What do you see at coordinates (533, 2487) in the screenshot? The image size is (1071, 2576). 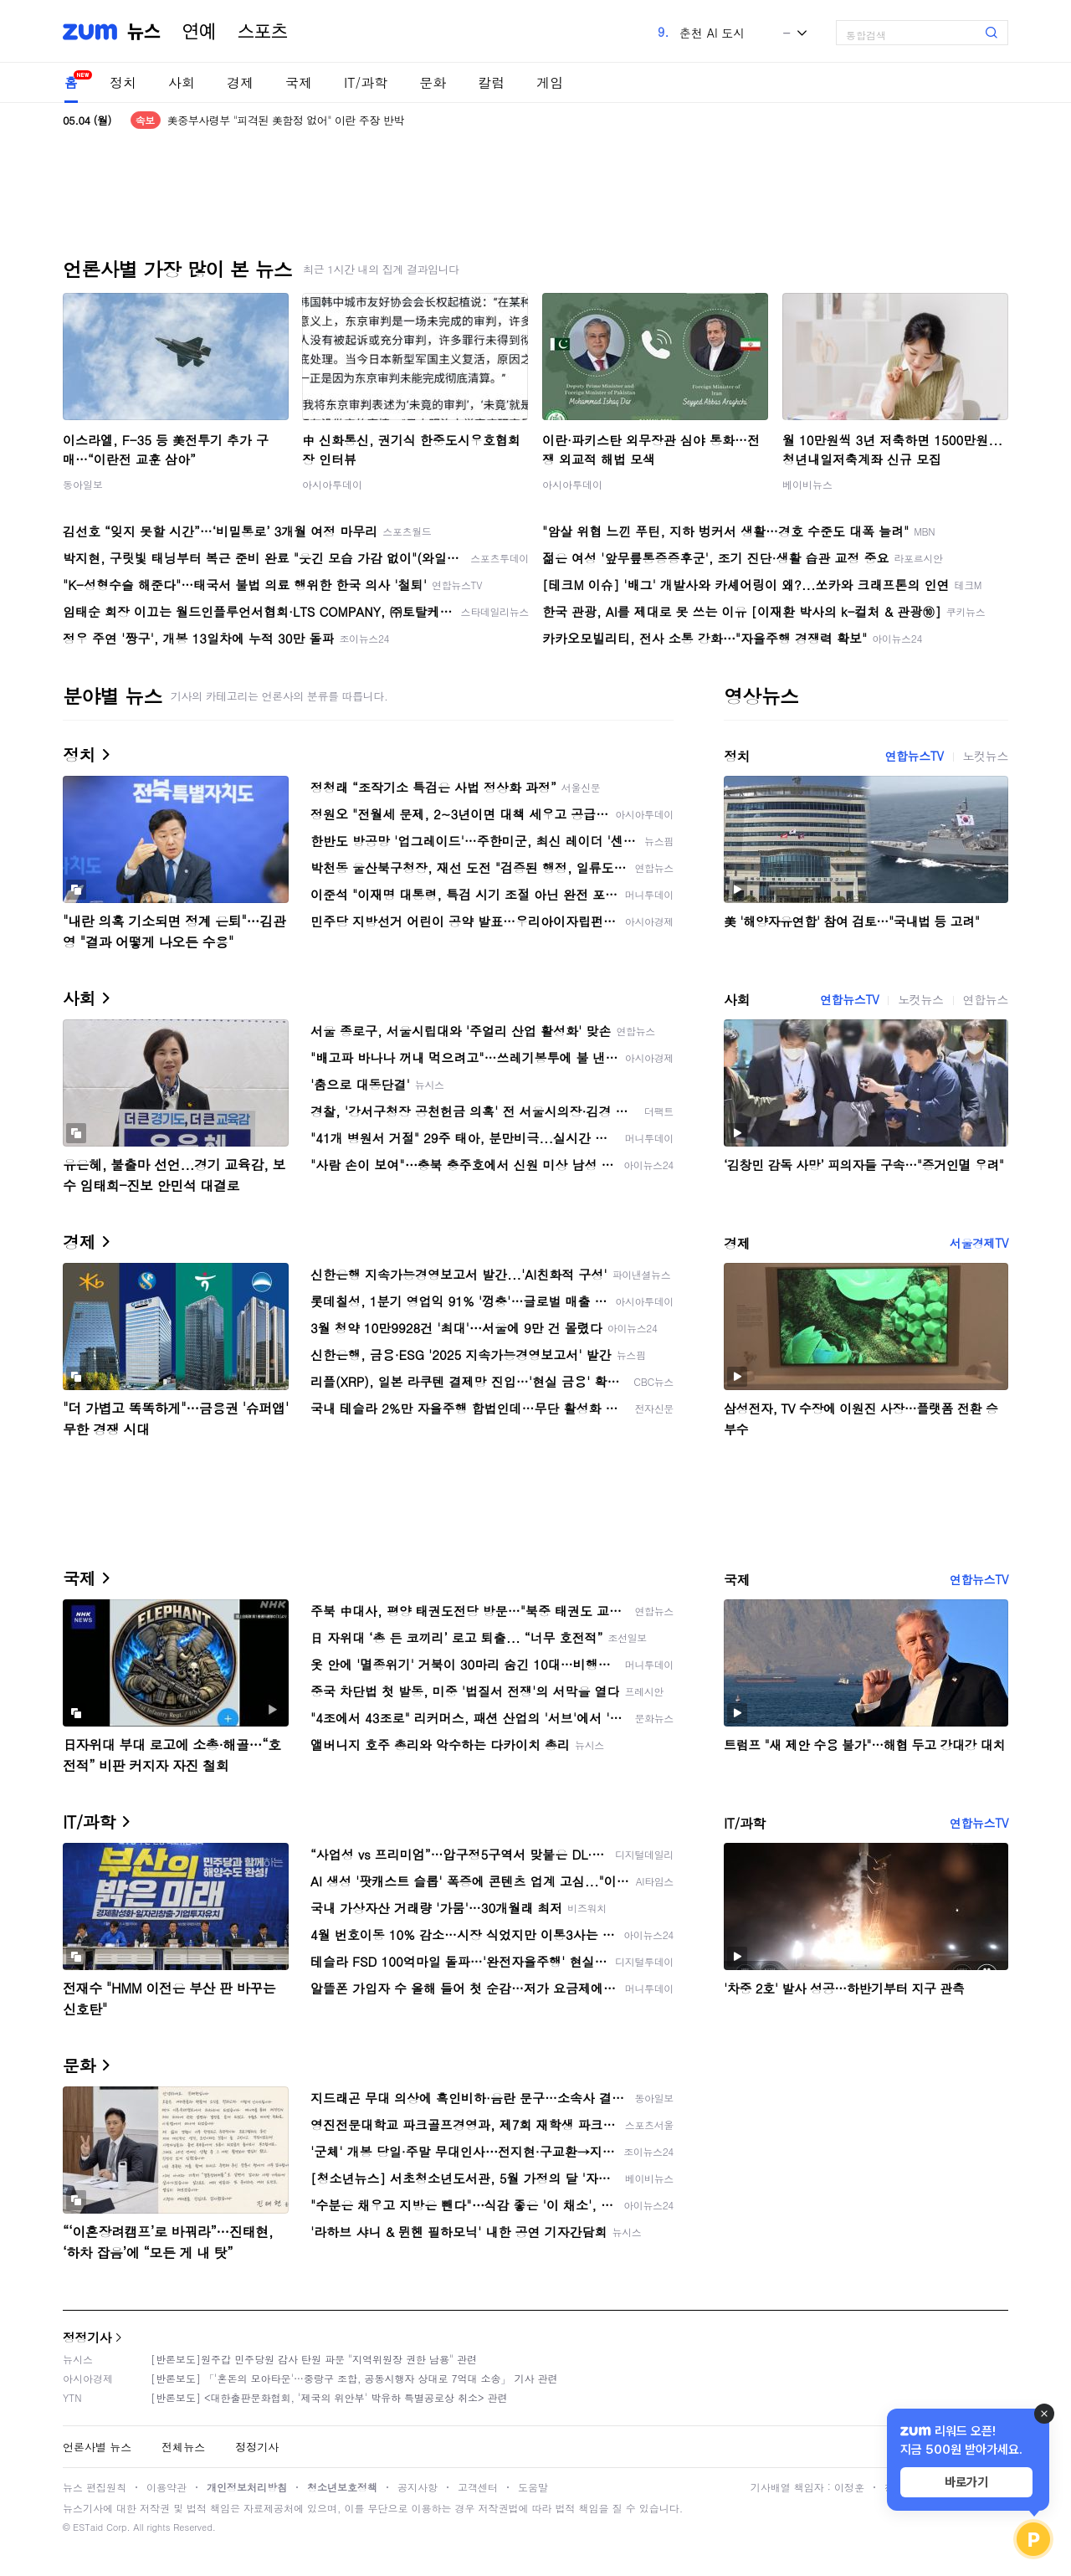 I see `도움말` at bounding box center [533, 2487].